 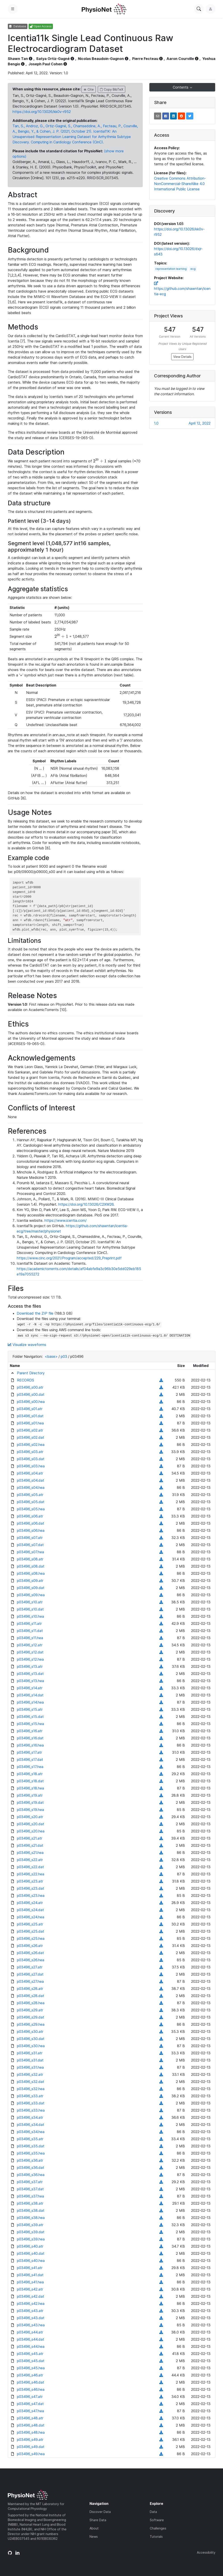 I want to click on p03496_s14.hea, so click(x=30, y=1702).